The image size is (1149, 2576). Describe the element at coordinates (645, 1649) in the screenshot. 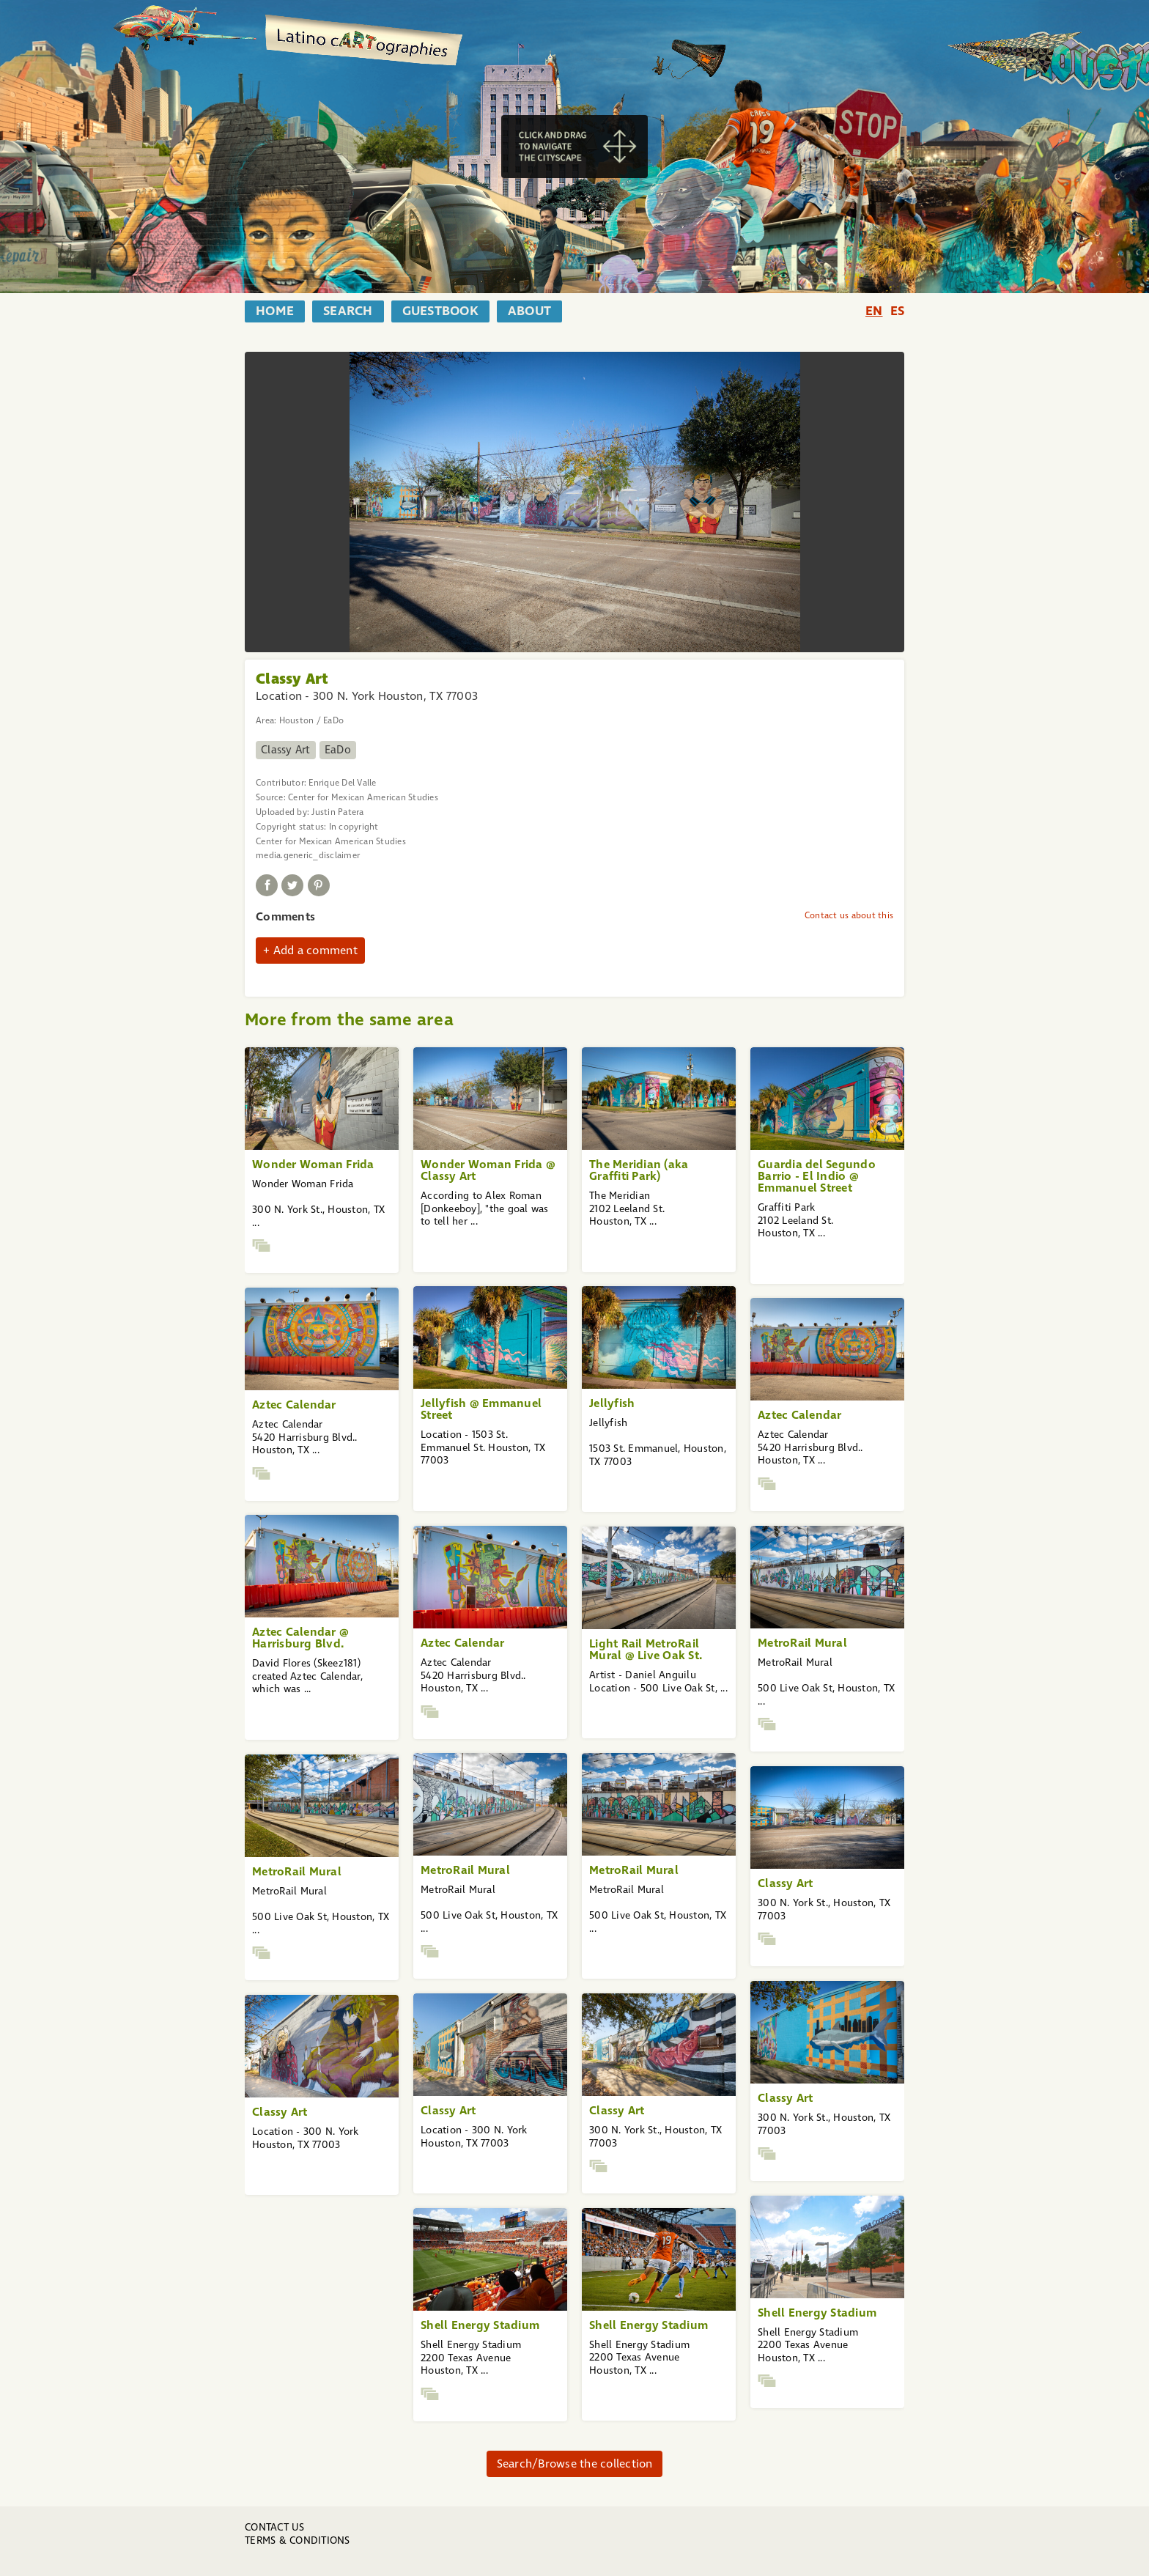

I see `Light Rail MetroRail Mural @ Live Oak St.` at that location.